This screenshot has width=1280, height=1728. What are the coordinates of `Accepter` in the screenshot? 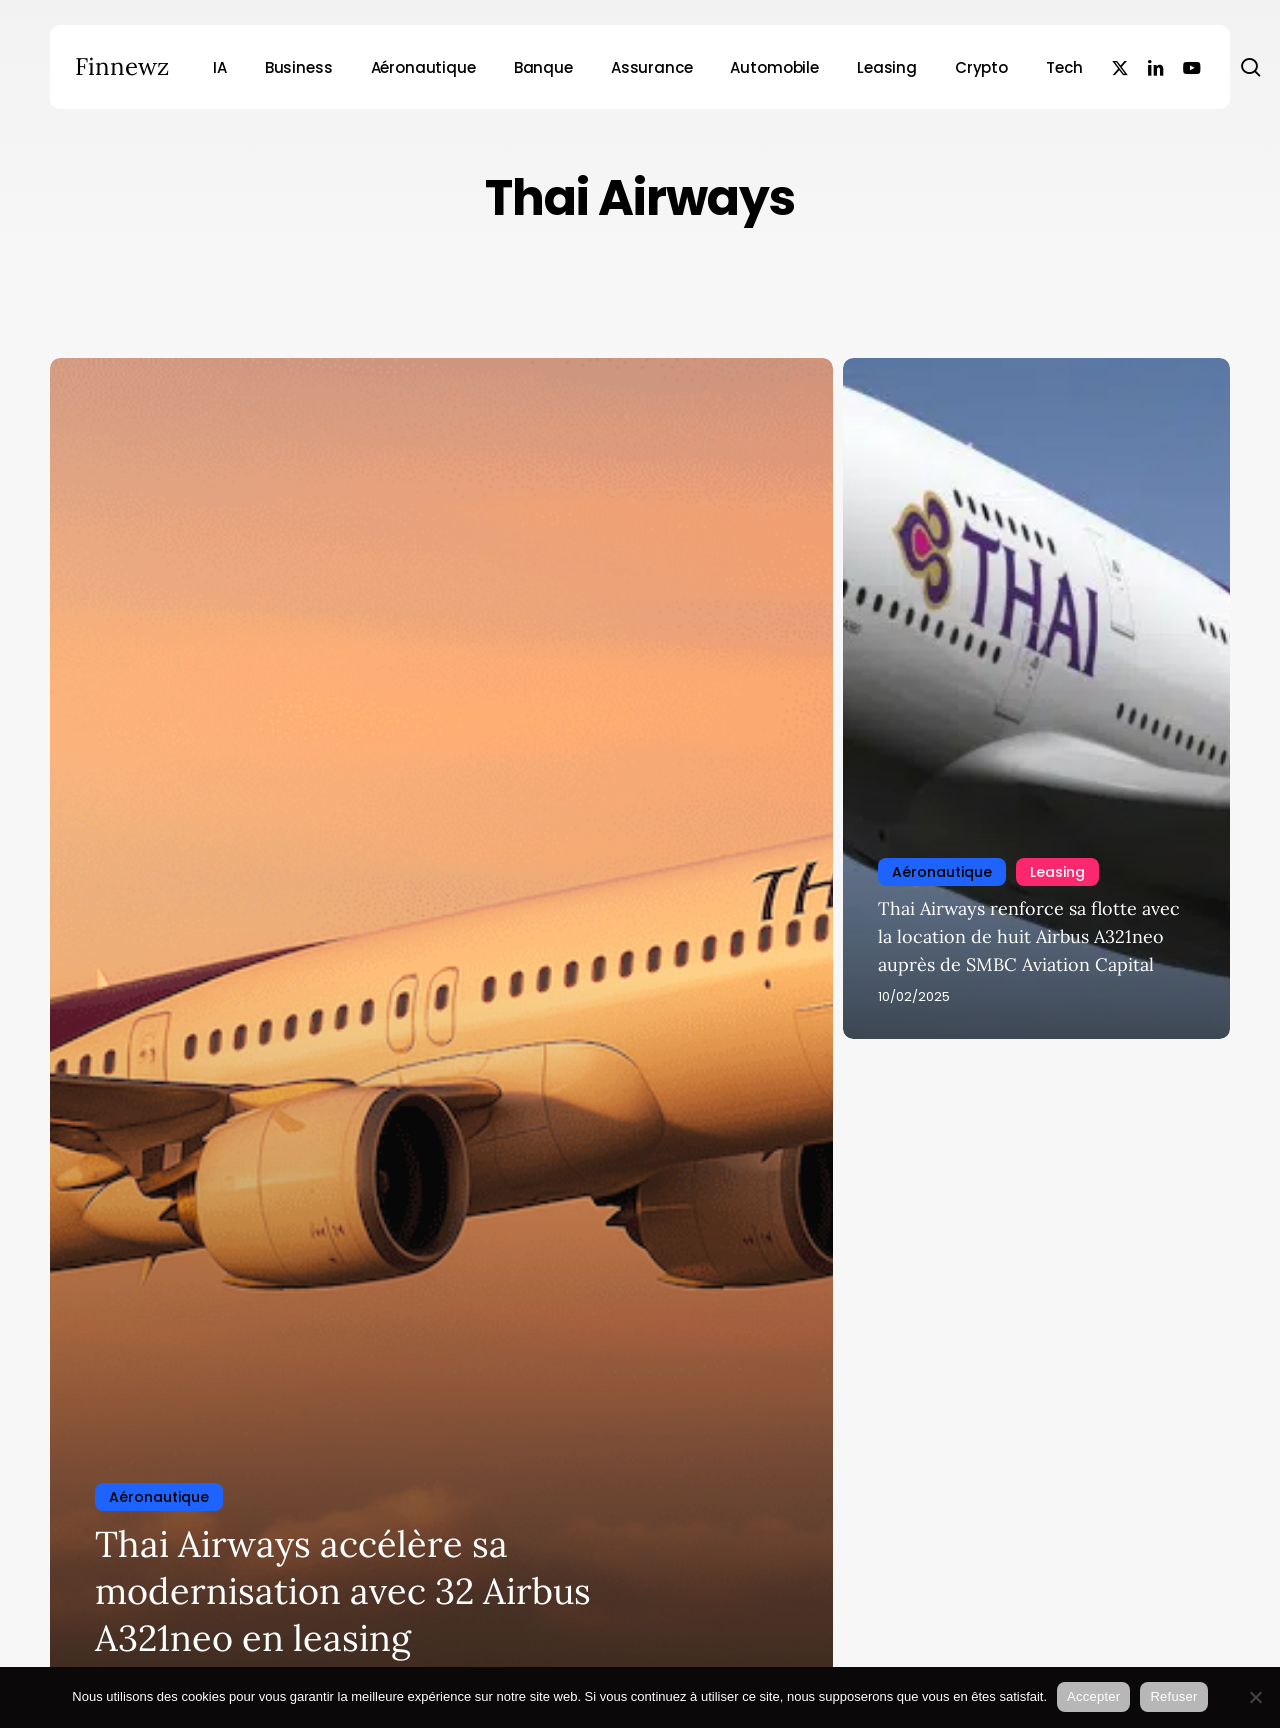 It's located at (1093, 1696).